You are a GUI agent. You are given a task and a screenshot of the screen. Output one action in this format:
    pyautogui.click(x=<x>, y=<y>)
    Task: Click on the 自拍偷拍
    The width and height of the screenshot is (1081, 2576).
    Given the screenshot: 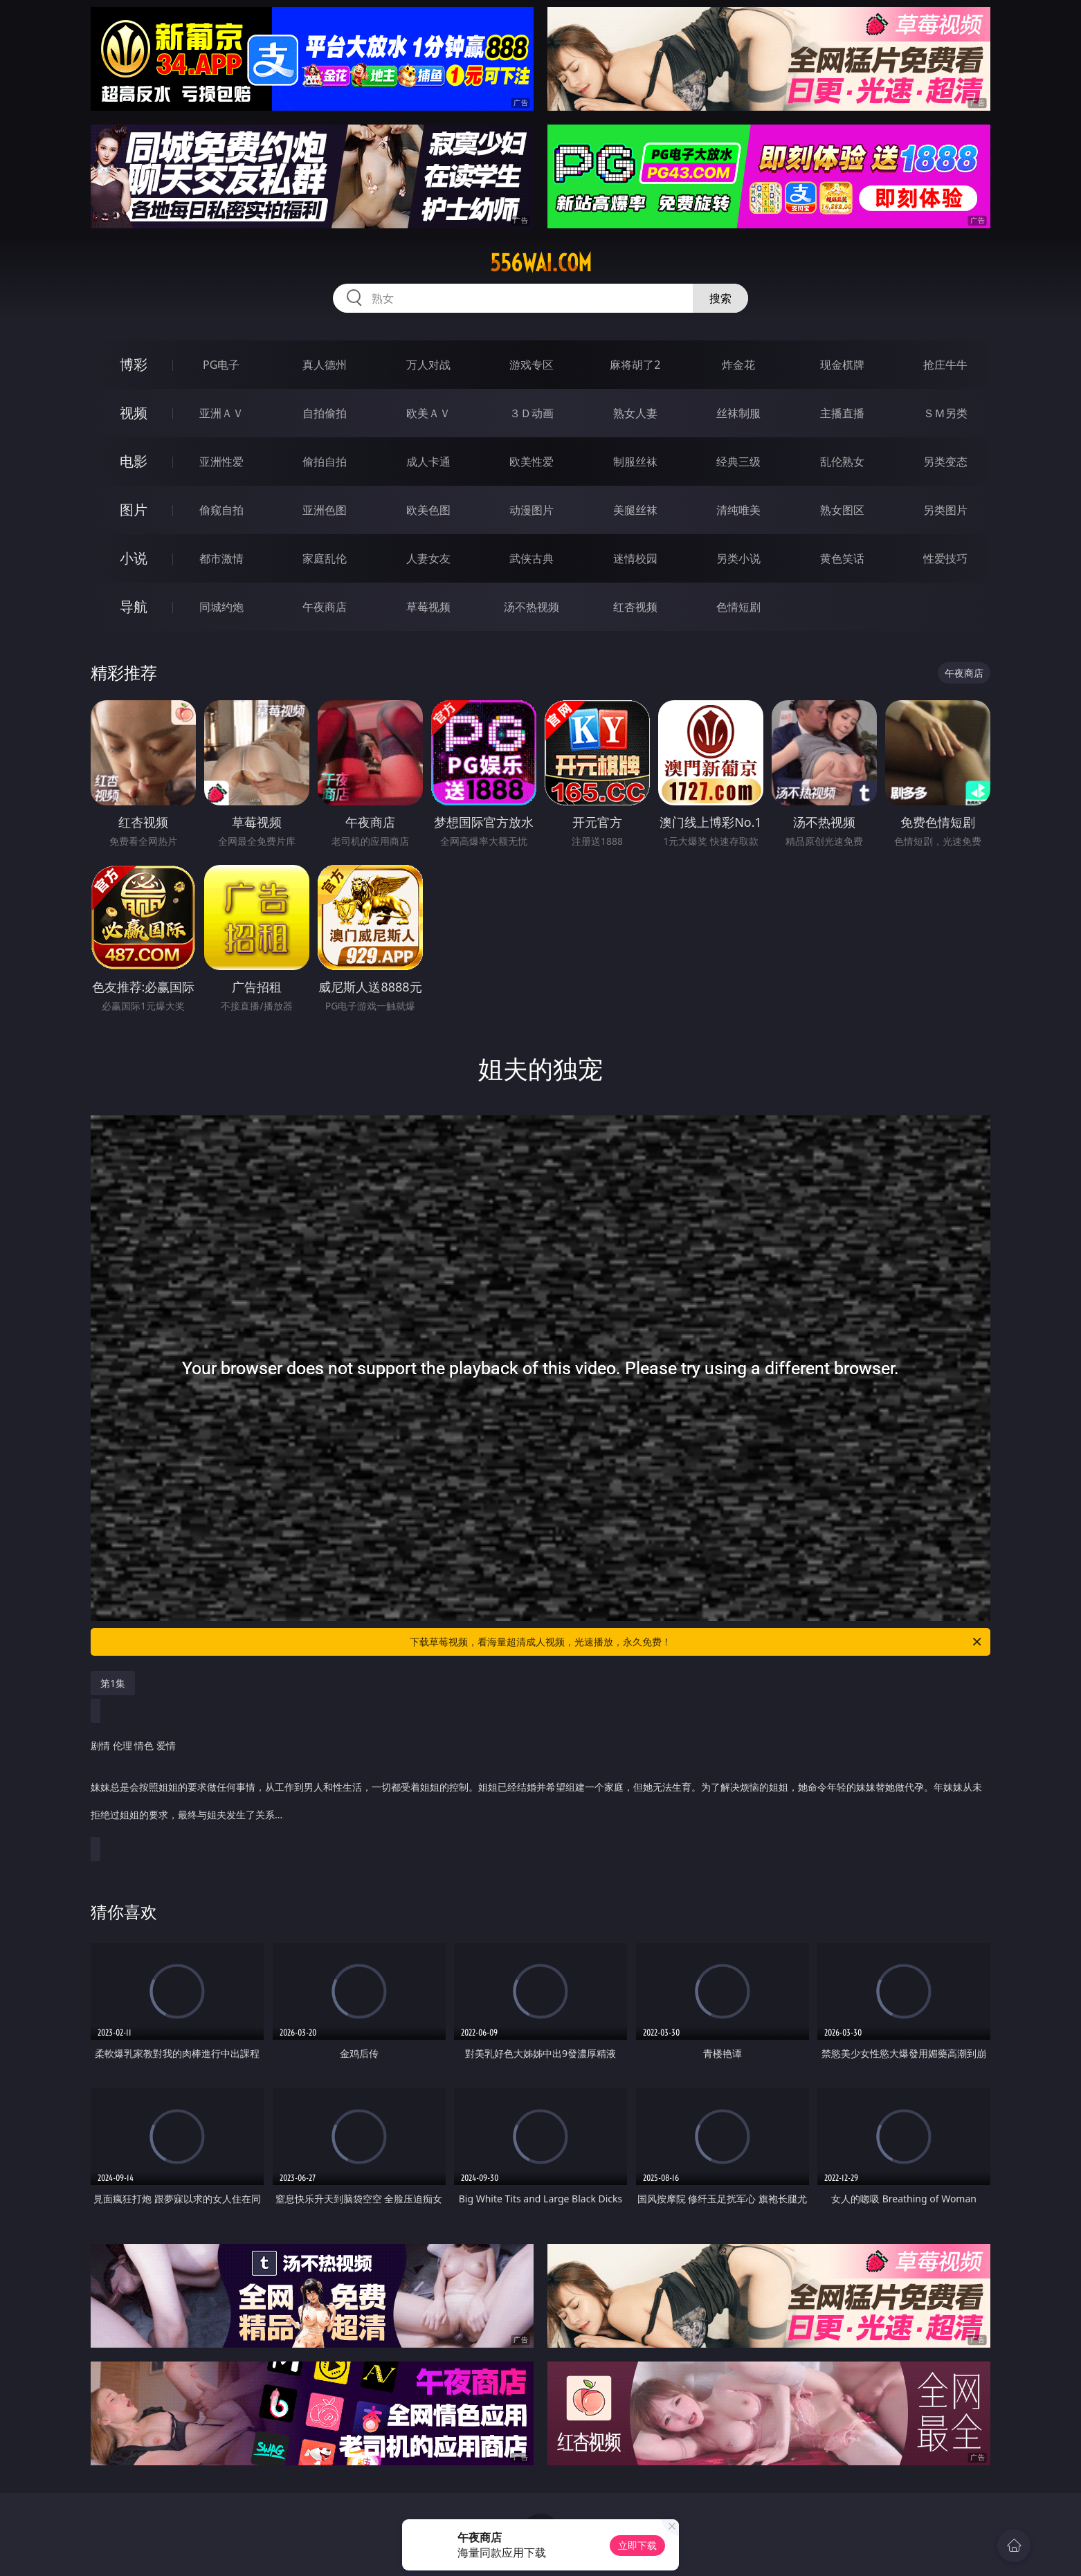 What is the action you would take?
    pyautogui.click(x=324, y=413)
    